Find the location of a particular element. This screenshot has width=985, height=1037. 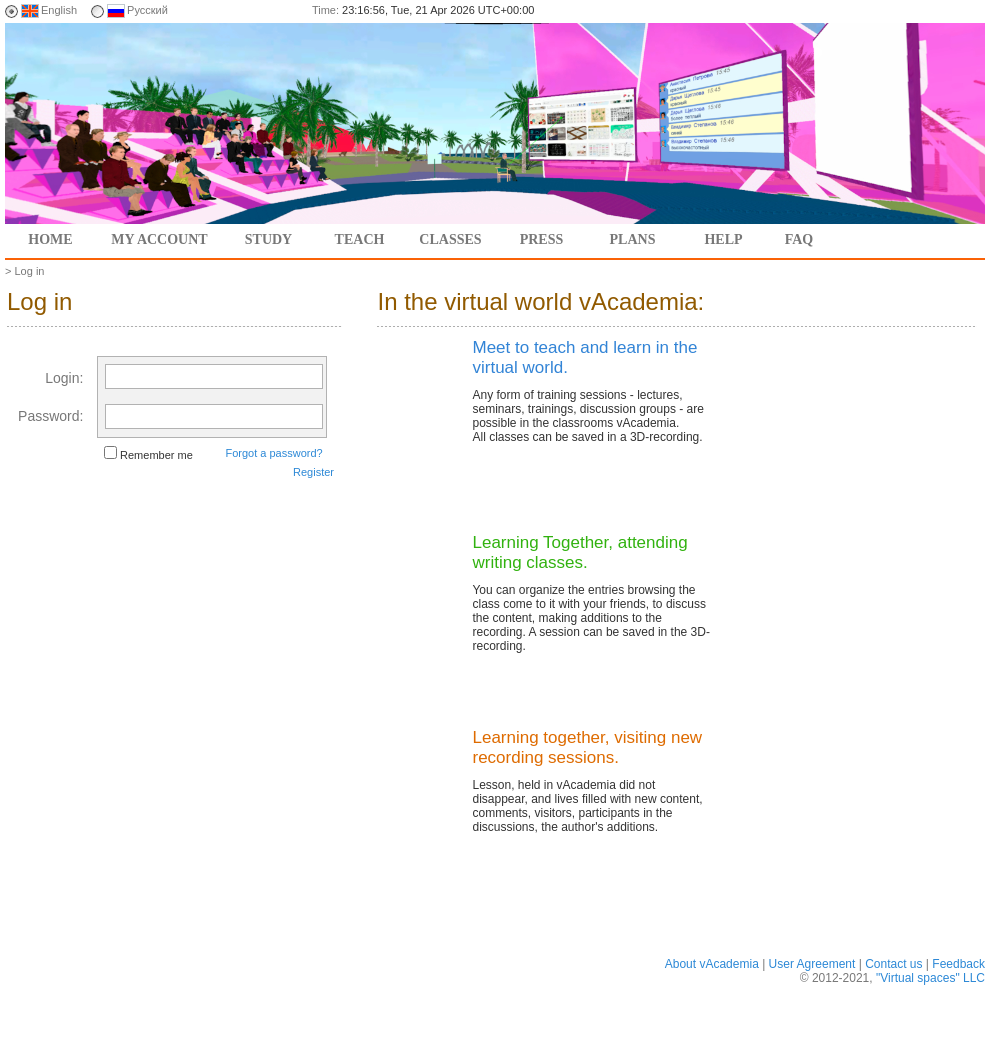

Classes is located at coordinates (450, 239).